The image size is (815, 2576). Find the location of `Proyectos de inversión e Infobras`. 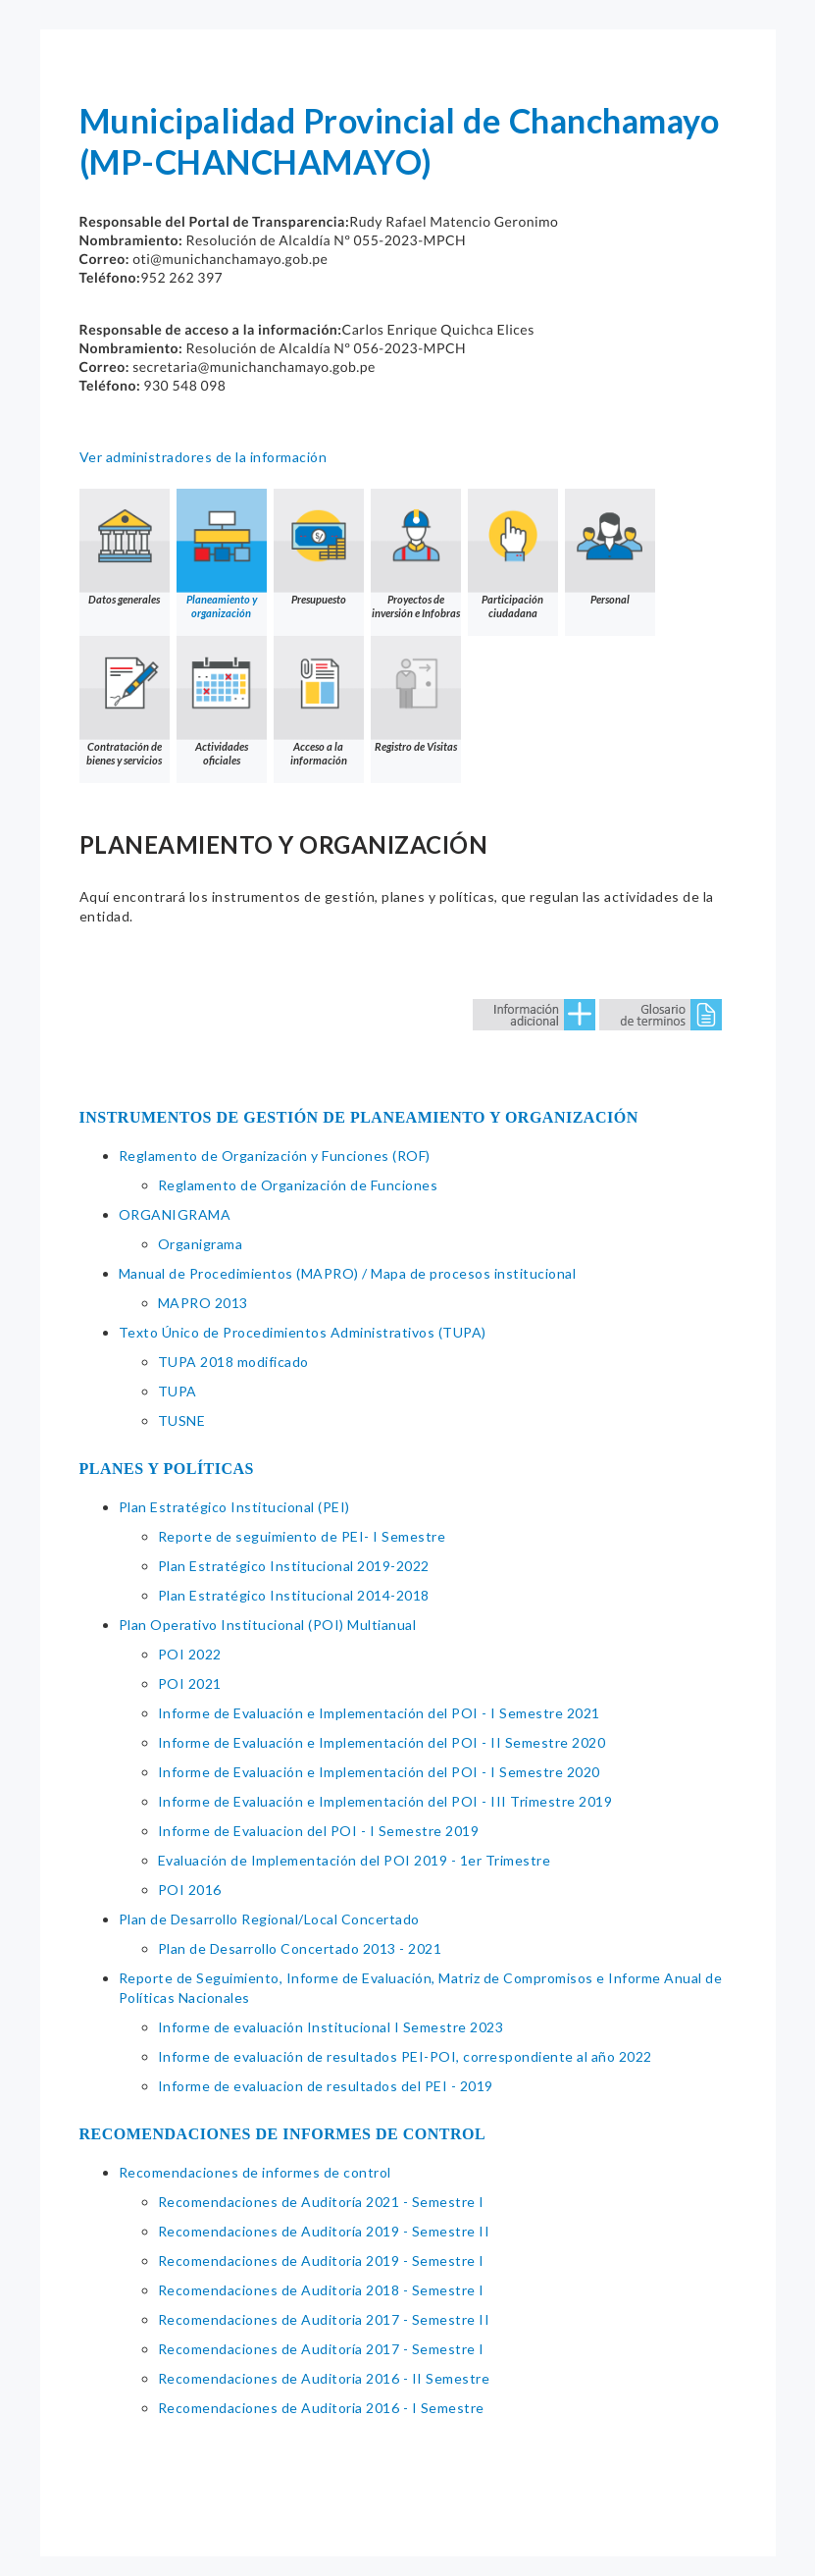

Proyectos de inversión e Infobras is located at coordinates (416, 554).